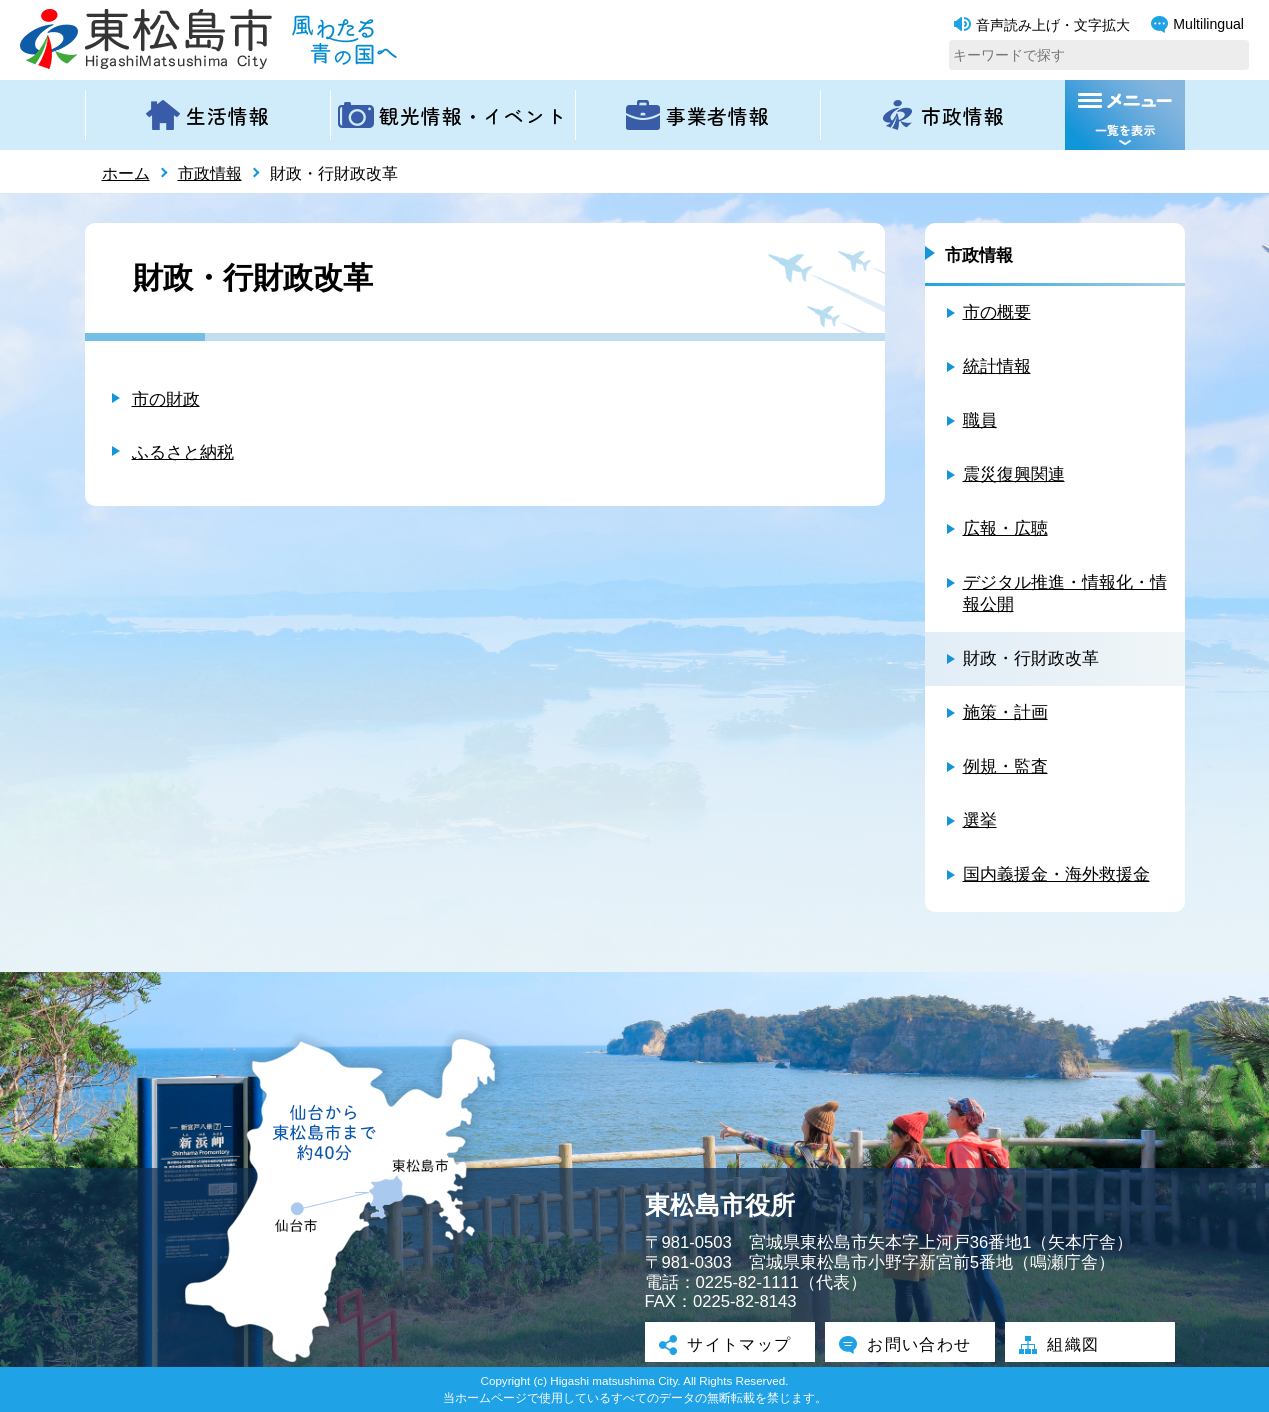 Image resolution: width=1269 pixels, height=1412 pixels. What do you see at coordinates (126, 173) in the screenshot?
I see `ホーム` at bounding box center [126, 173].